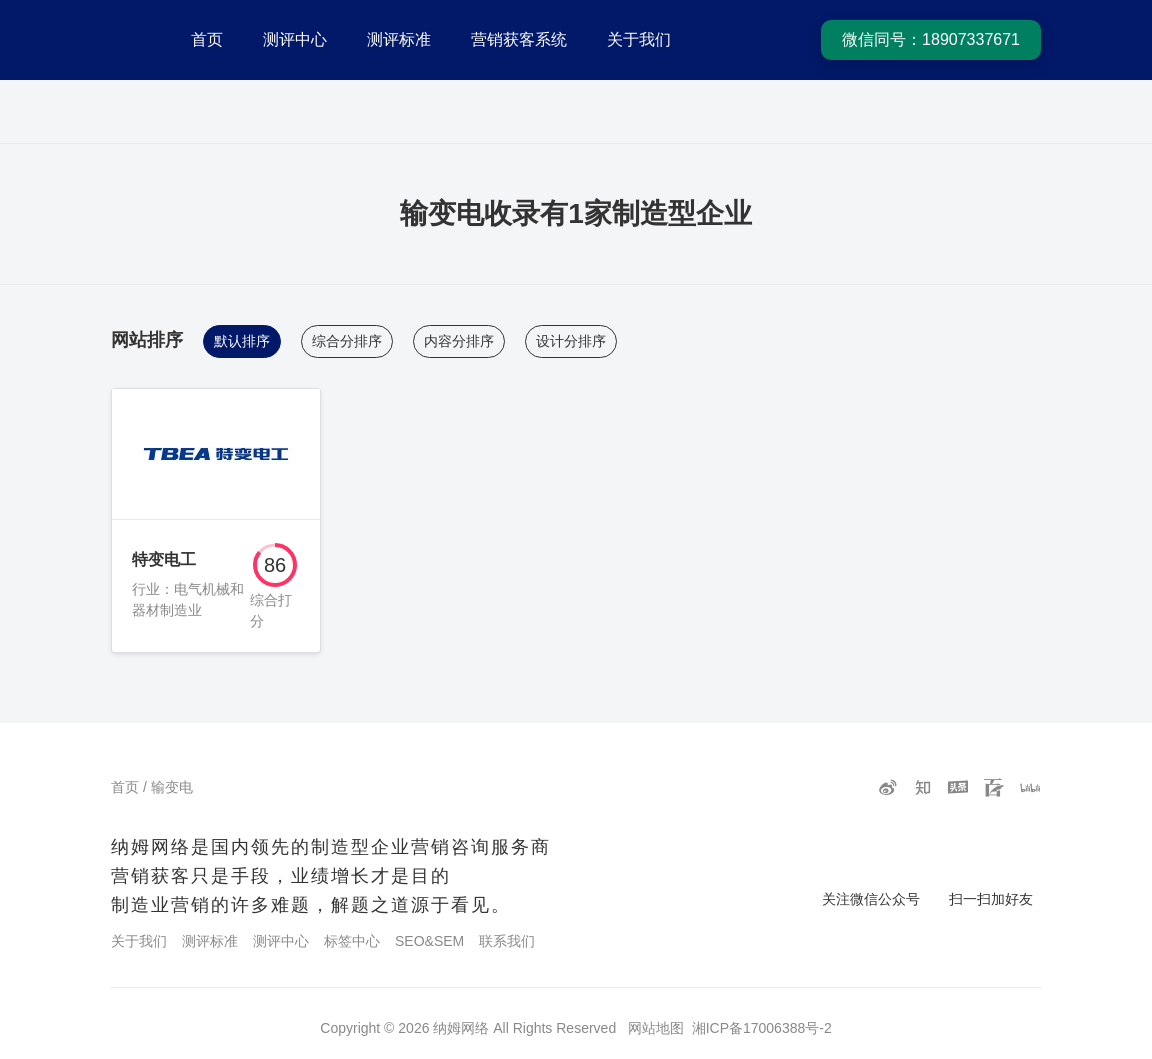 The width and height of the screenshot is (1152, 1059). I want to click on 营销获客系统, so click(519, 39).